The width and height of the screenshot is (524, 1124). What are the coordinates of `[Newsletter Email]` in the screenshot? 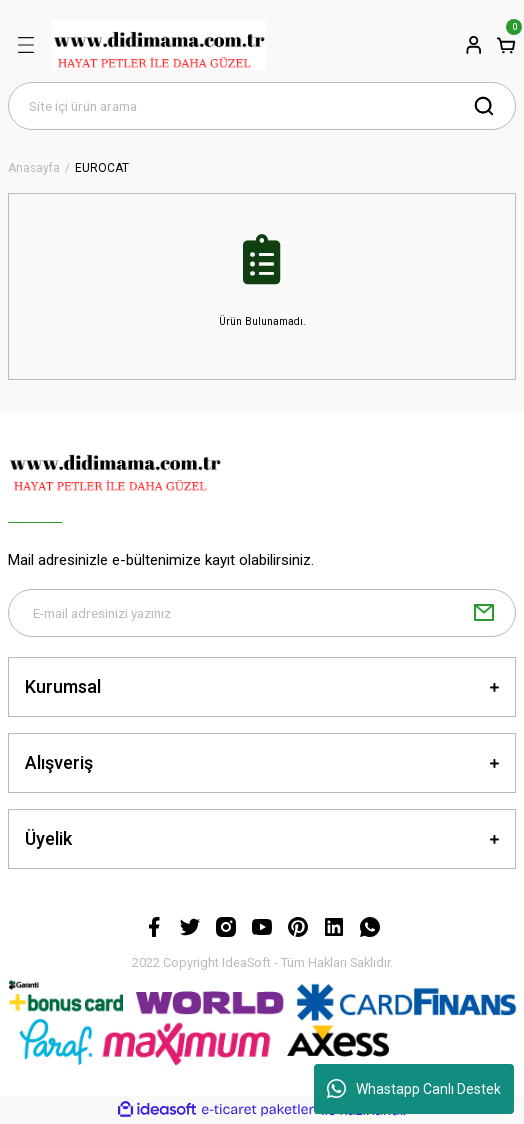 It's located at (262, 613).